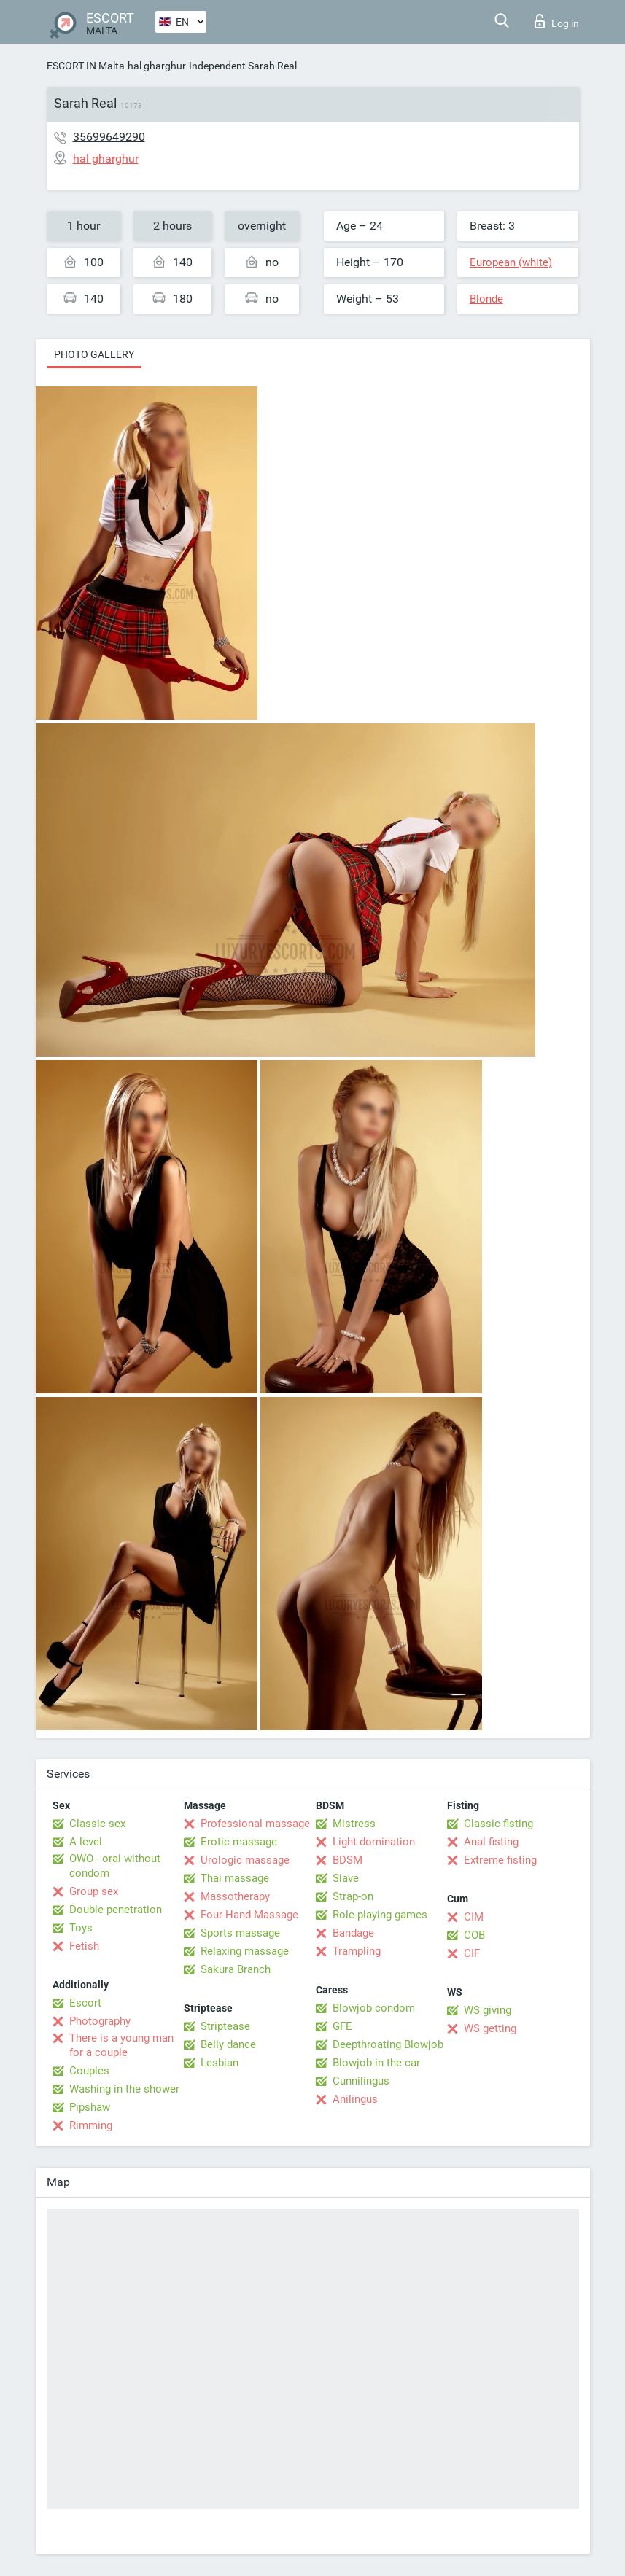  I want to click on Blowjob in the car, so click(376, 2062).